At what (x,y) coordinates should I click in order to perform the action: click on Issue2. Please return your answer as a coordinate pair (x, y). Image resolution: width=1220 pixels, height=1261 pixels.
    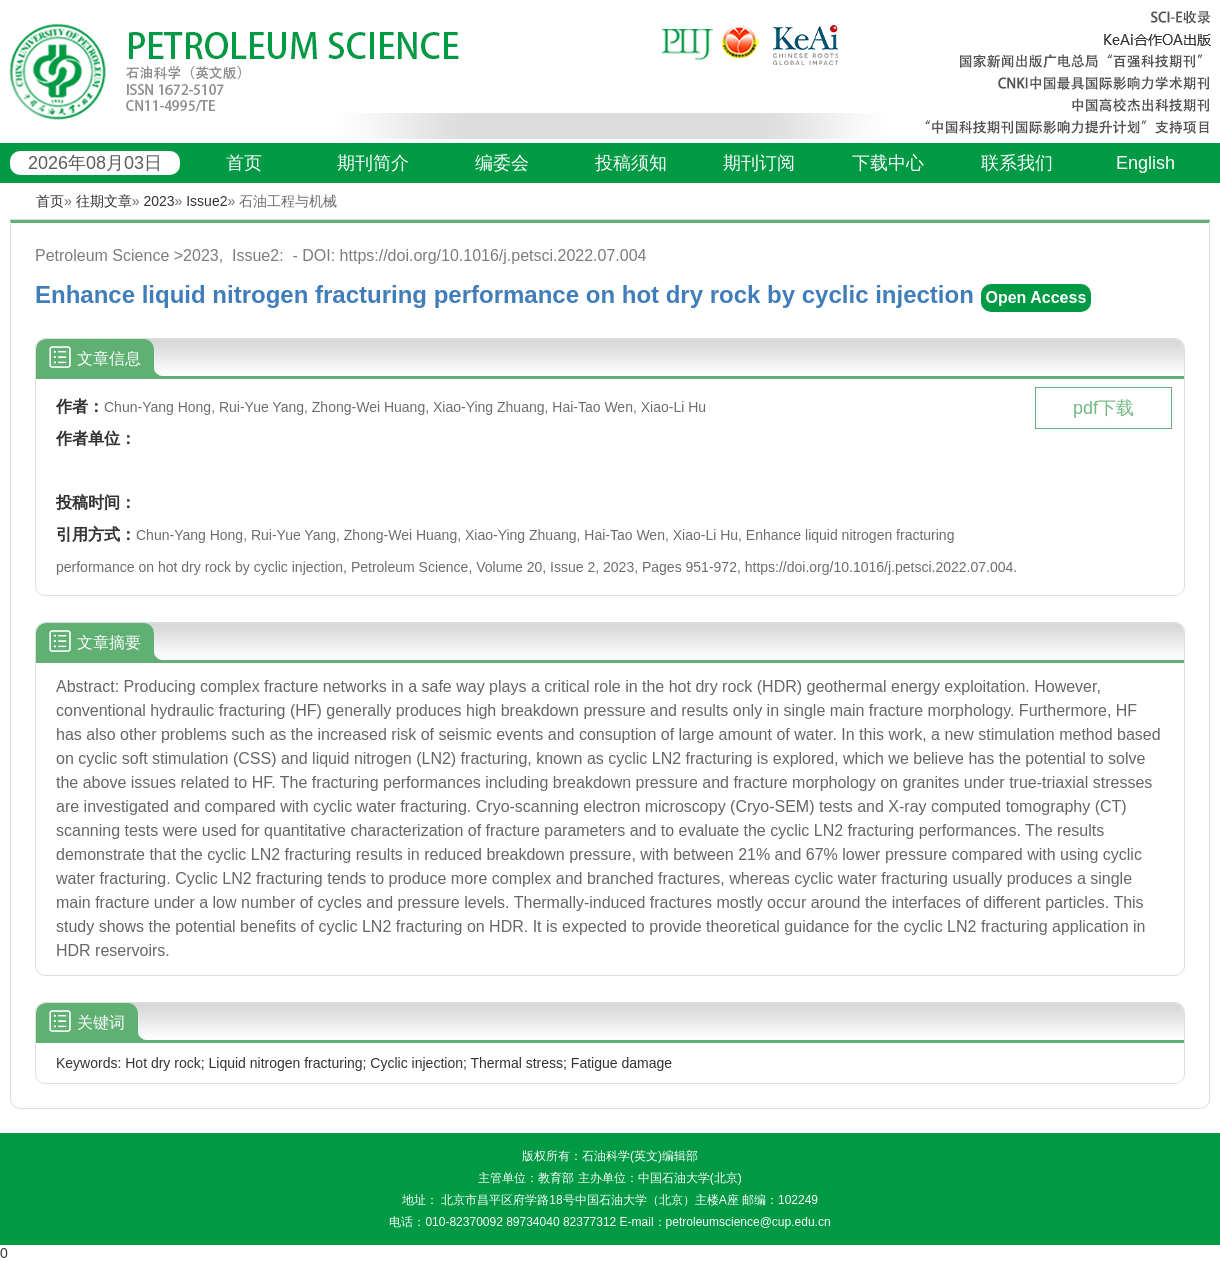
    Looking at the image, I should click on (206, 201).